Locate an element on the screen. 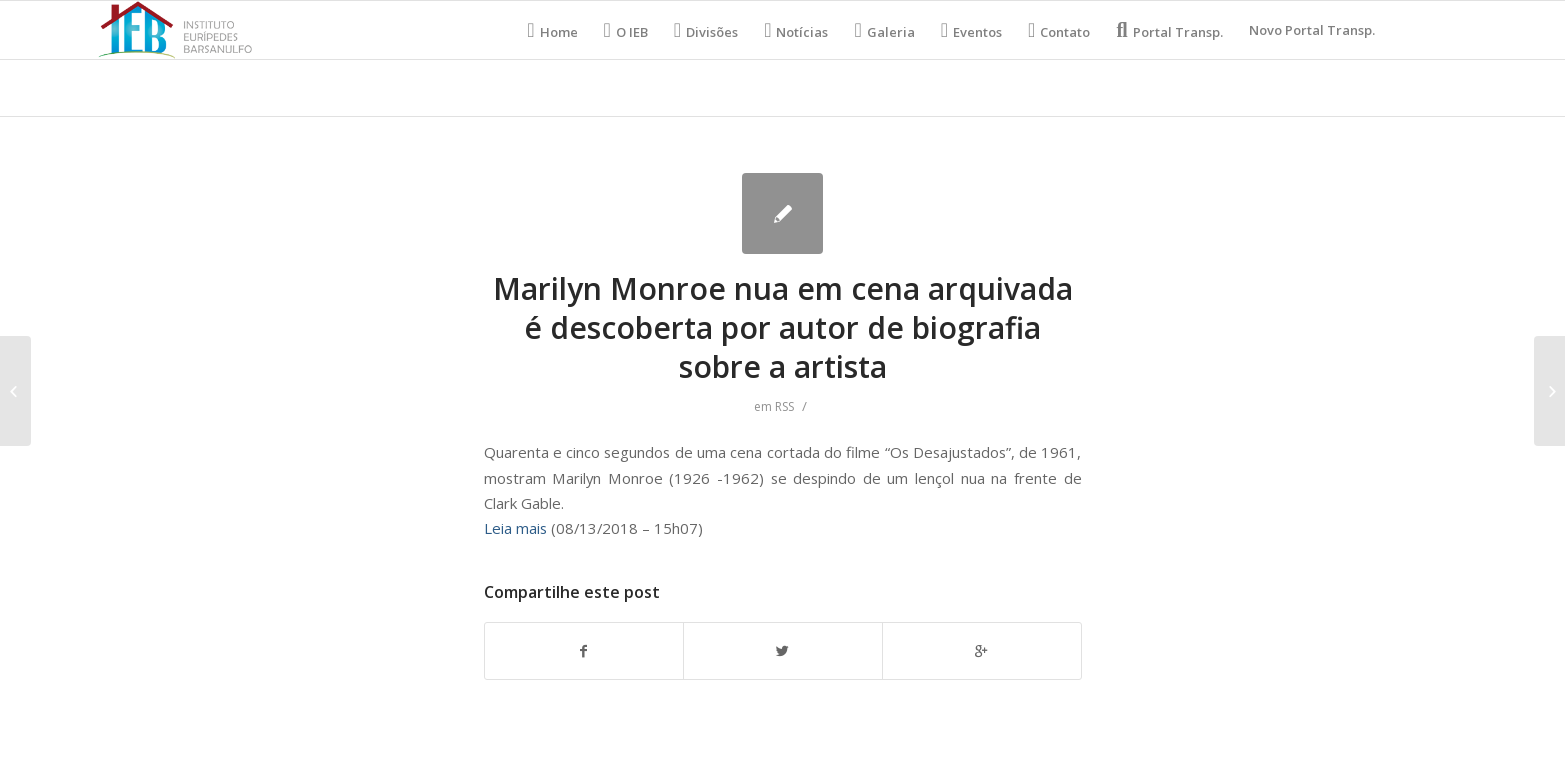 The image size is (1565, 781). Marilyn Monroe nua em cena arquivada é descoberta por autor de biografia sobre a artista is located at coordinates (783, 327).